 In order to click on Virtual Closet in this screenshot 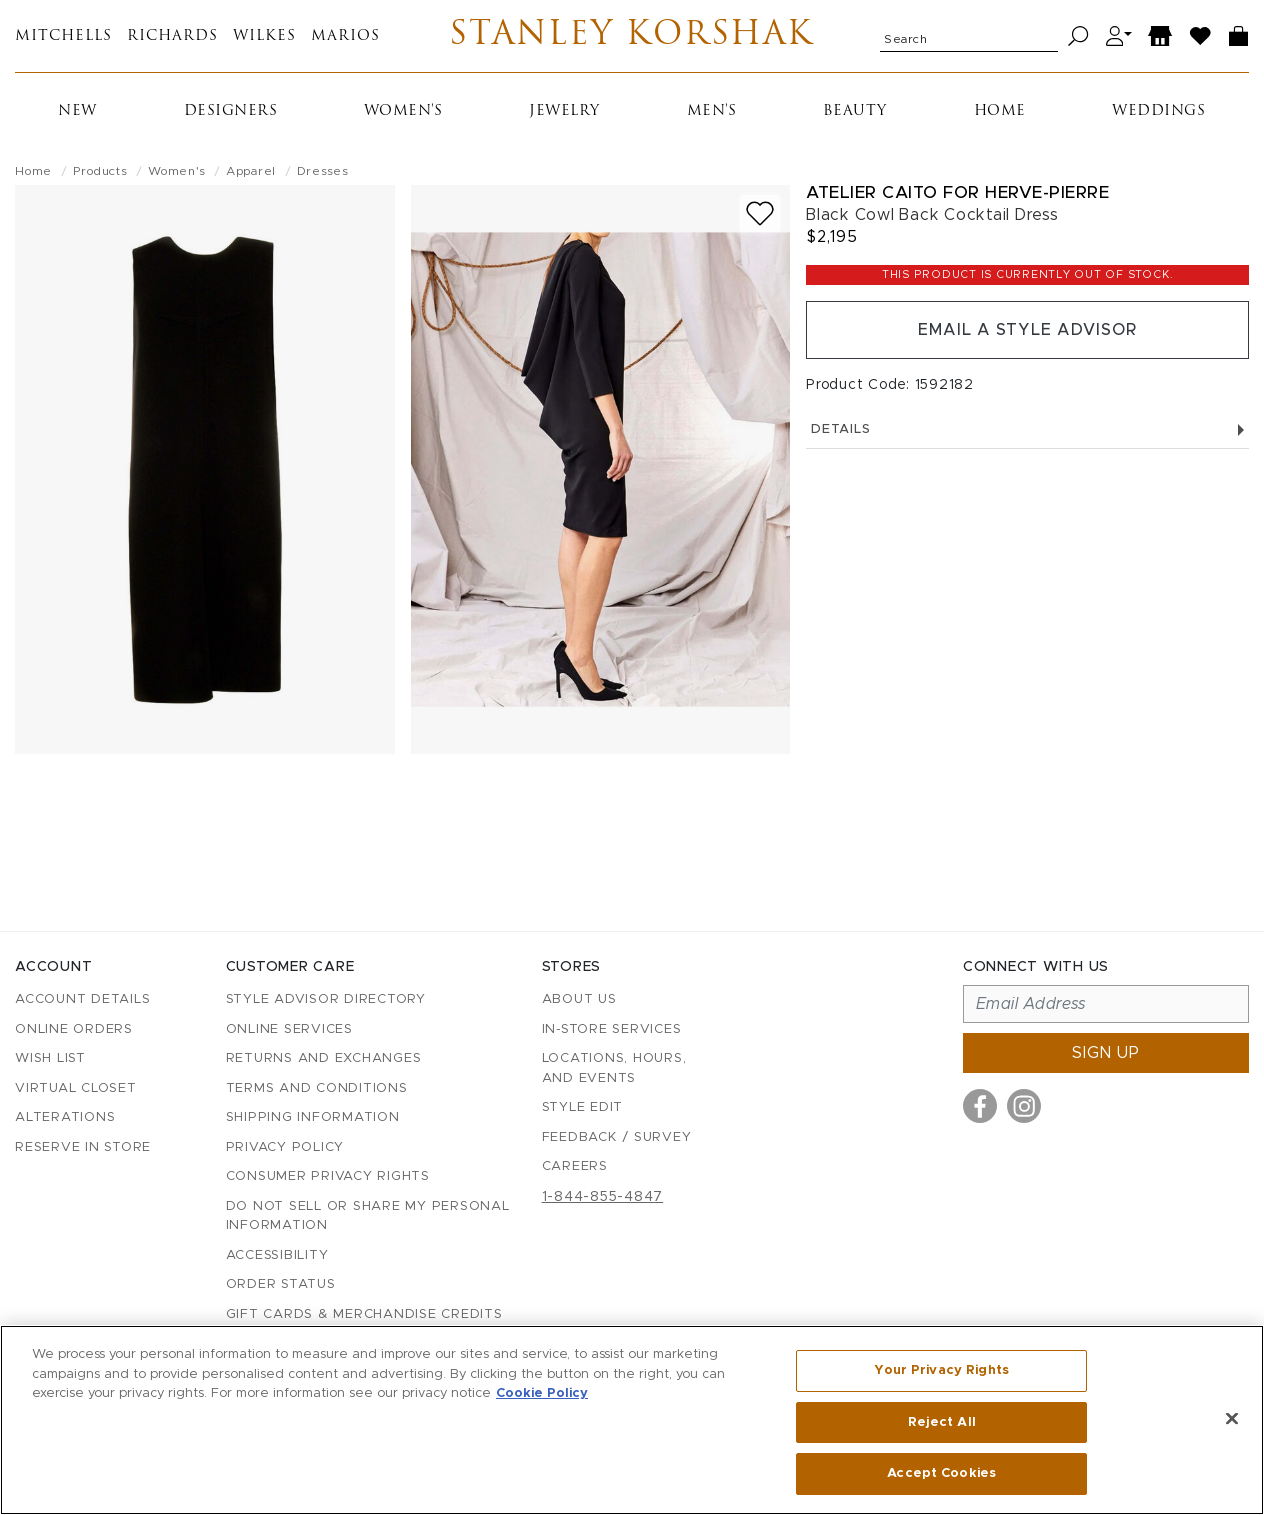, I will do `click(76, 1088)`.